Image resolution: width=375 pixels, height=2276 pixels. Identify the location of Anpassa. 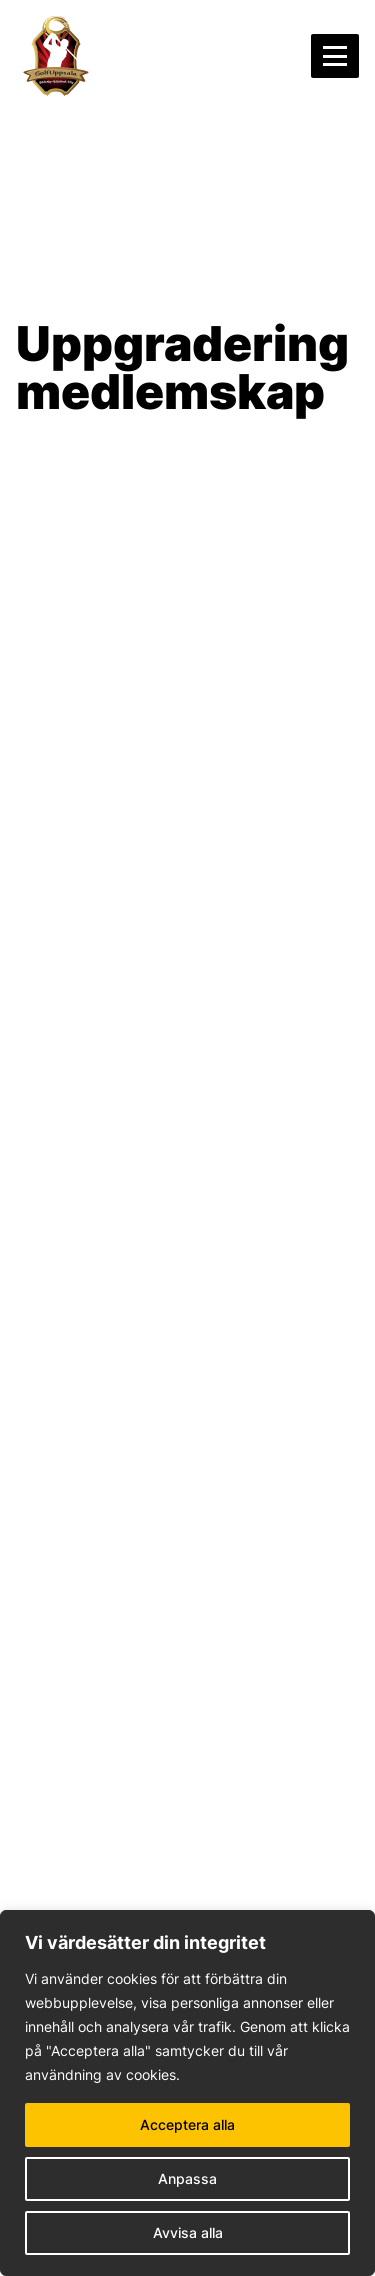
(187, 2178).